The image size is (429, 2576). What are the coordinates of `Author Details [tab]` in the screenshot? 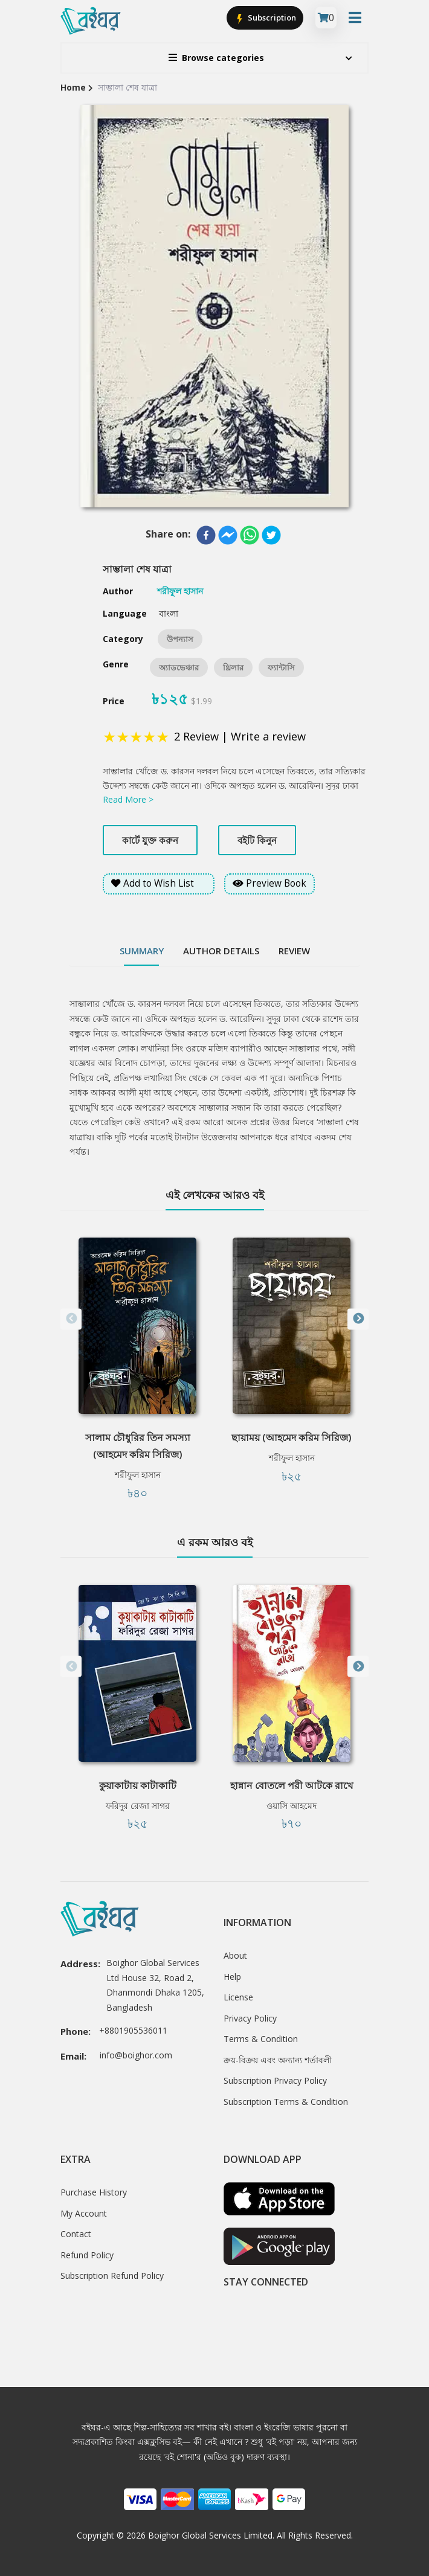 It's located at (221, 951).